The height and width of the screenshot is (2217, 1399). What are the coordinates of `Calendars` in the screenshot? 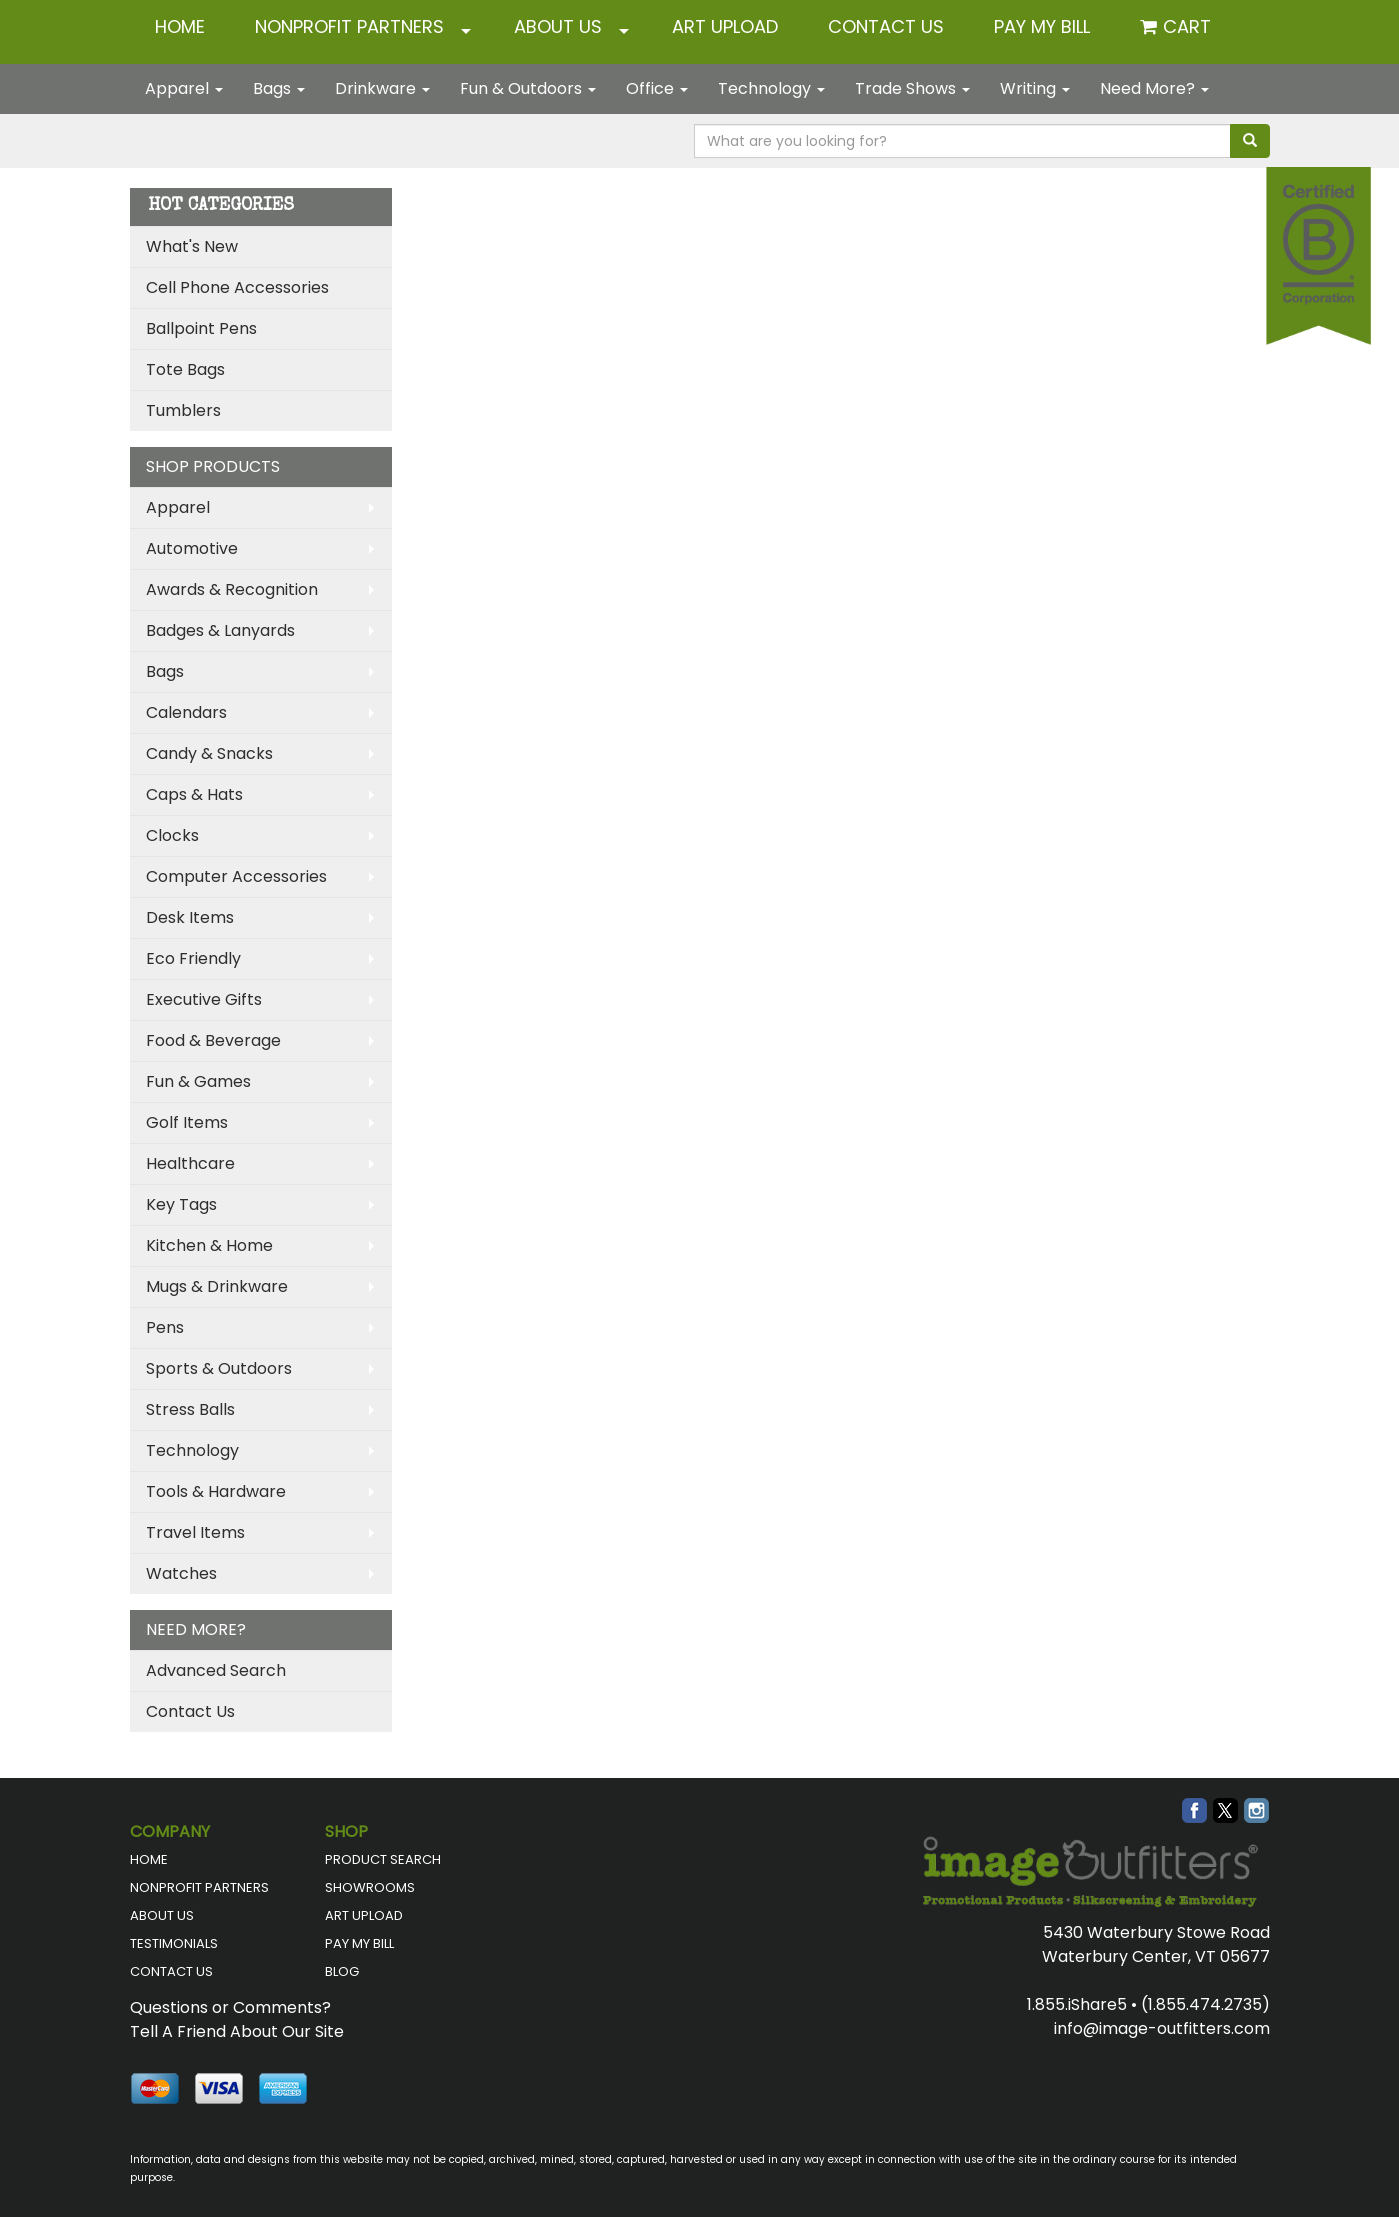 It's located at (186, 712).